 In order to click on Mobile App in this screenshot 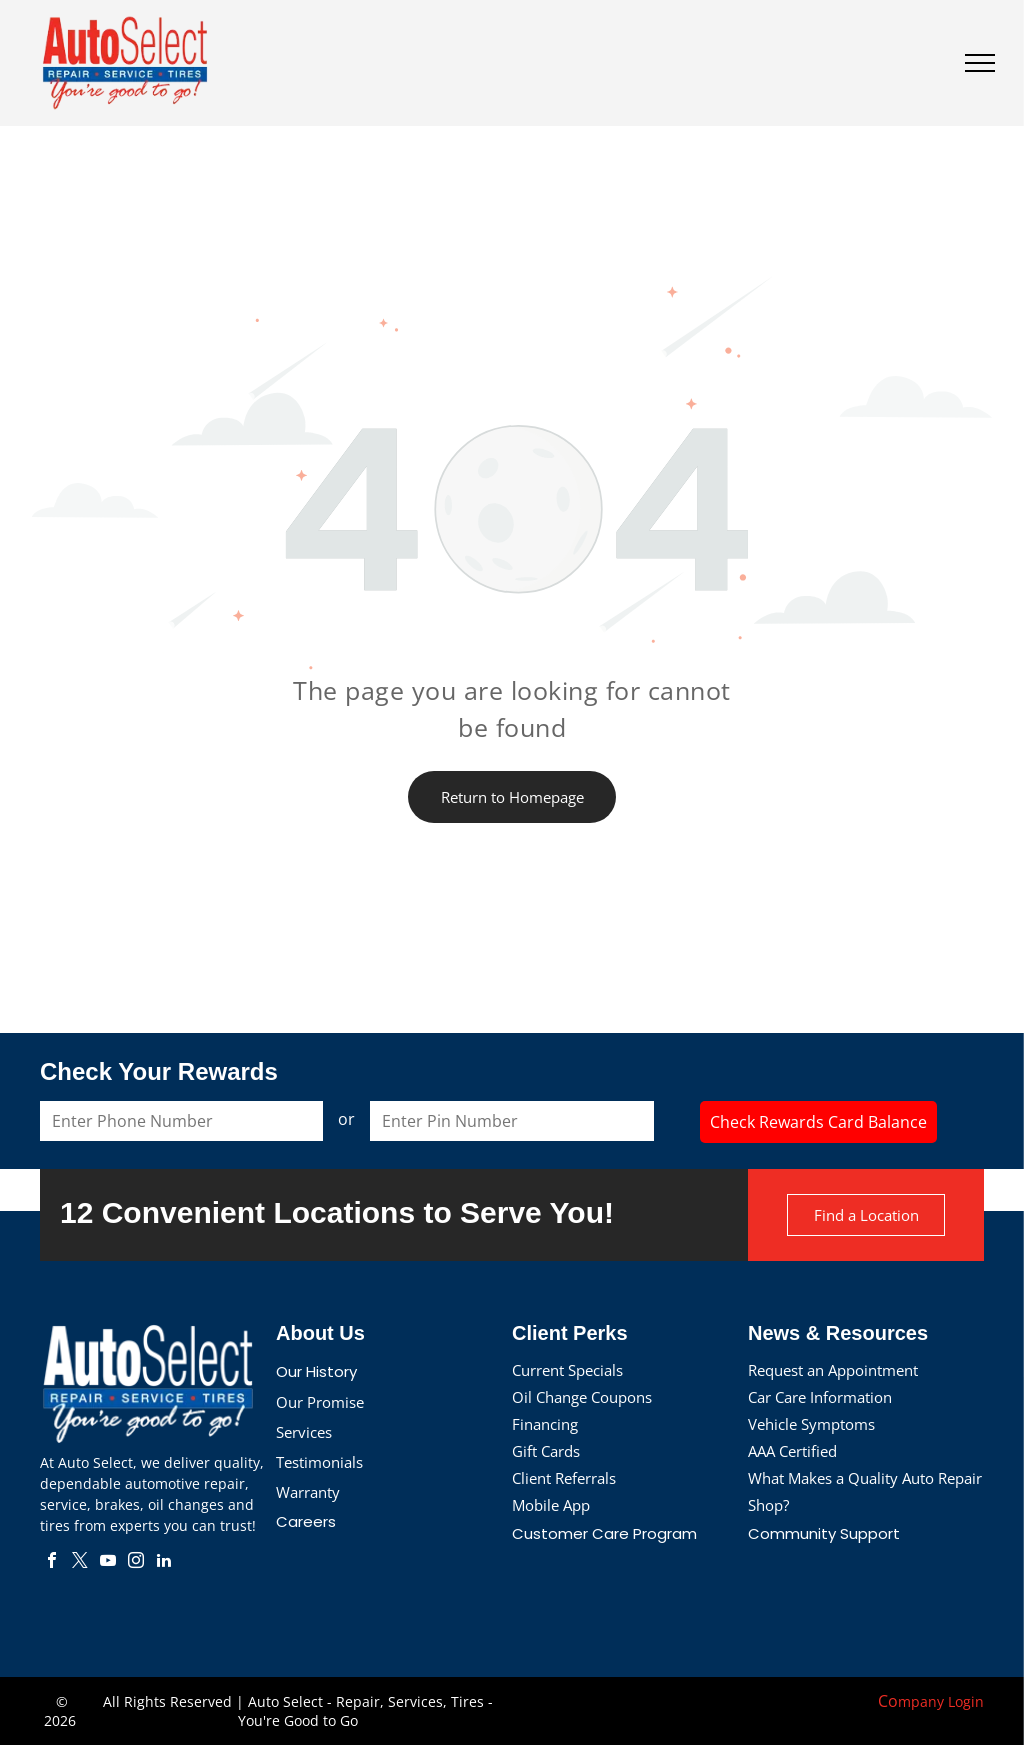, I will do `click(551, 1505)`.